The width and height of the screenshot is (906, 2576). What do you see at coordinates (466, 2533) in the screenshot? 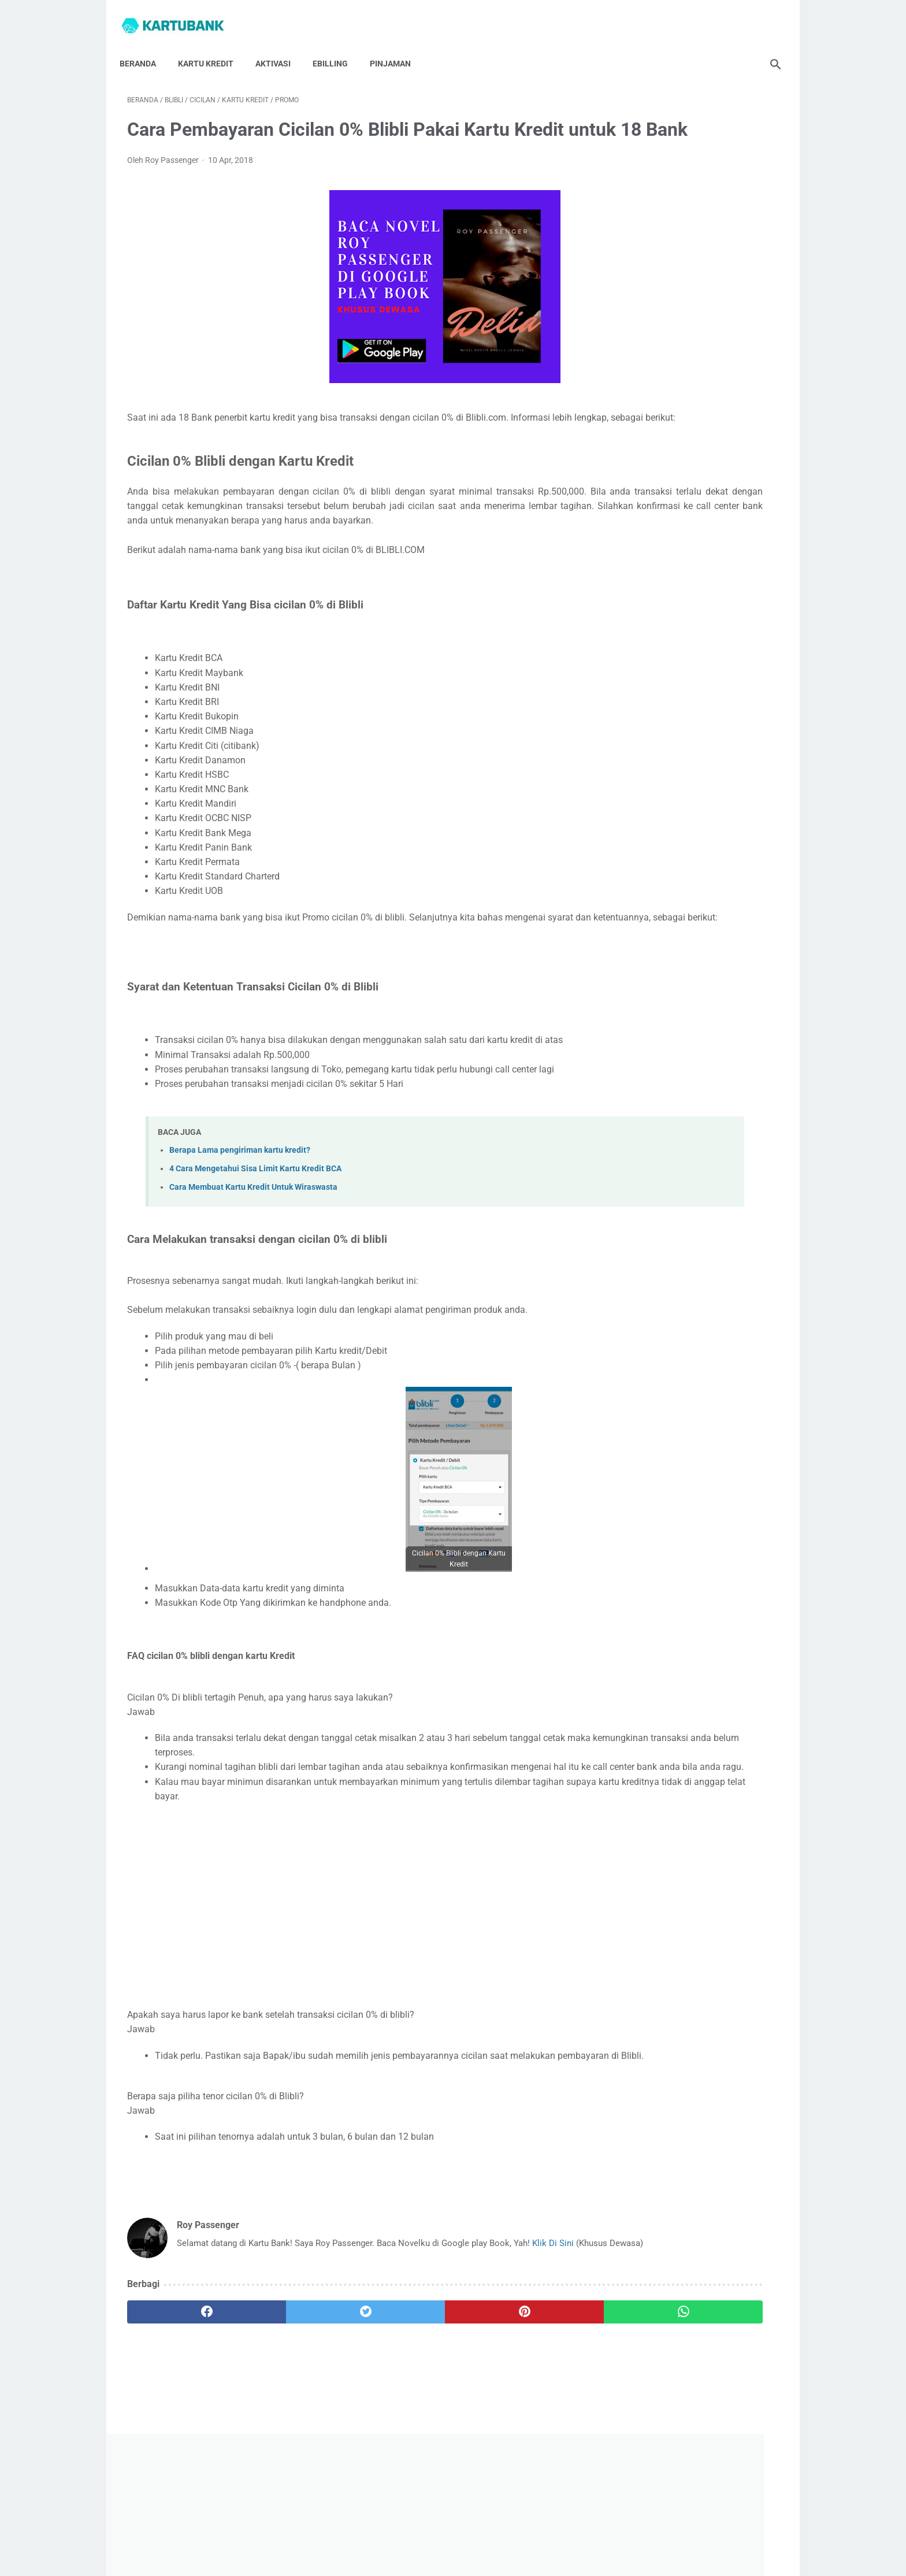
I see `Privacy Policy` at bounding box center [466, 2533].